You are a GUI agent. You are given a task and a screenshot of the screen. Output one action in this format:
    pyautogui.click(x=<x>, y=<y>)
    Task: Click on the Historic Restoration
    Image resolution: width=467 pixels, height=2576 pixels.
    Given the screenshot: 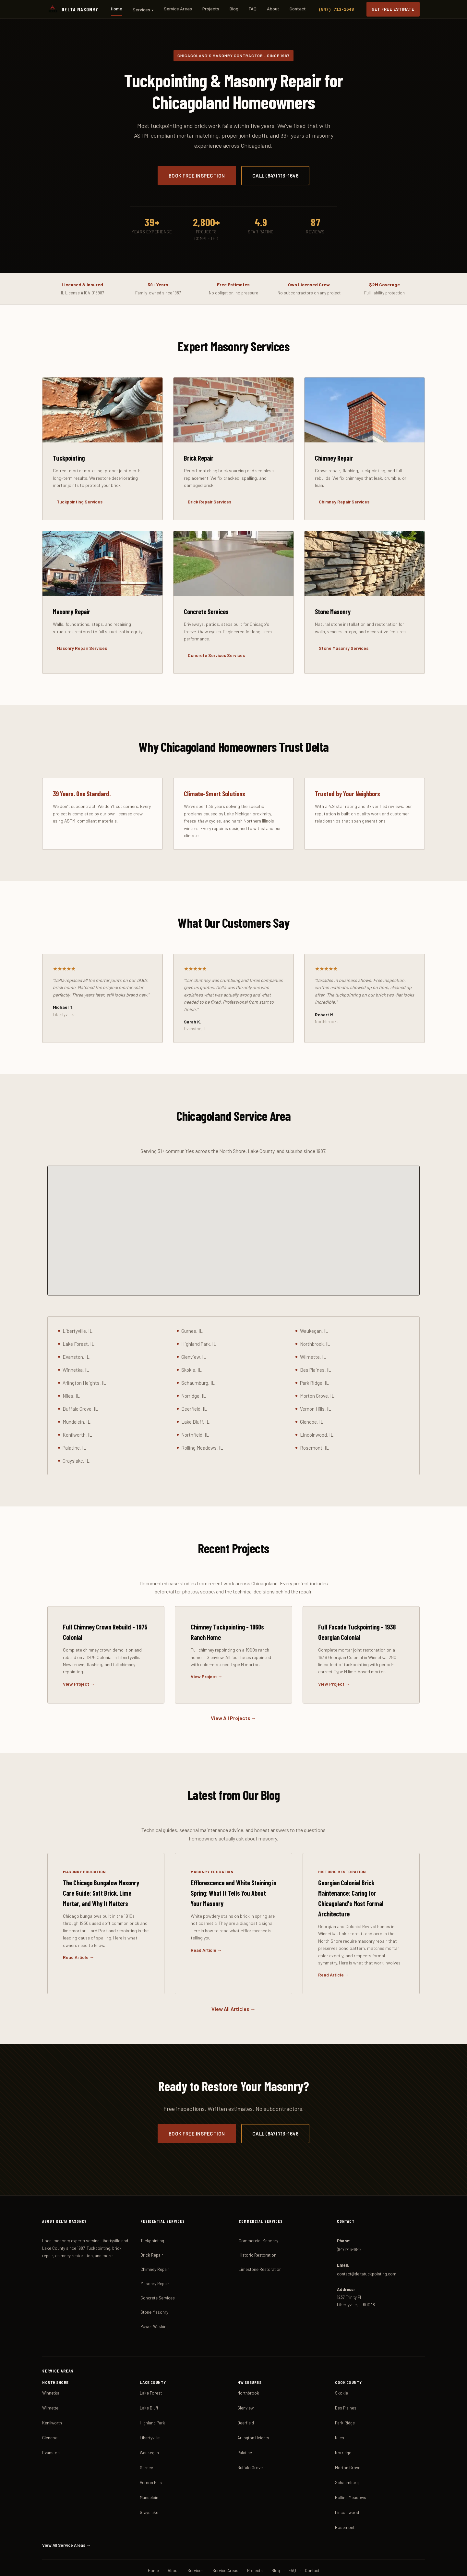 What is the action you would take?
    pyautogui.click(x=257, y=2224)
    